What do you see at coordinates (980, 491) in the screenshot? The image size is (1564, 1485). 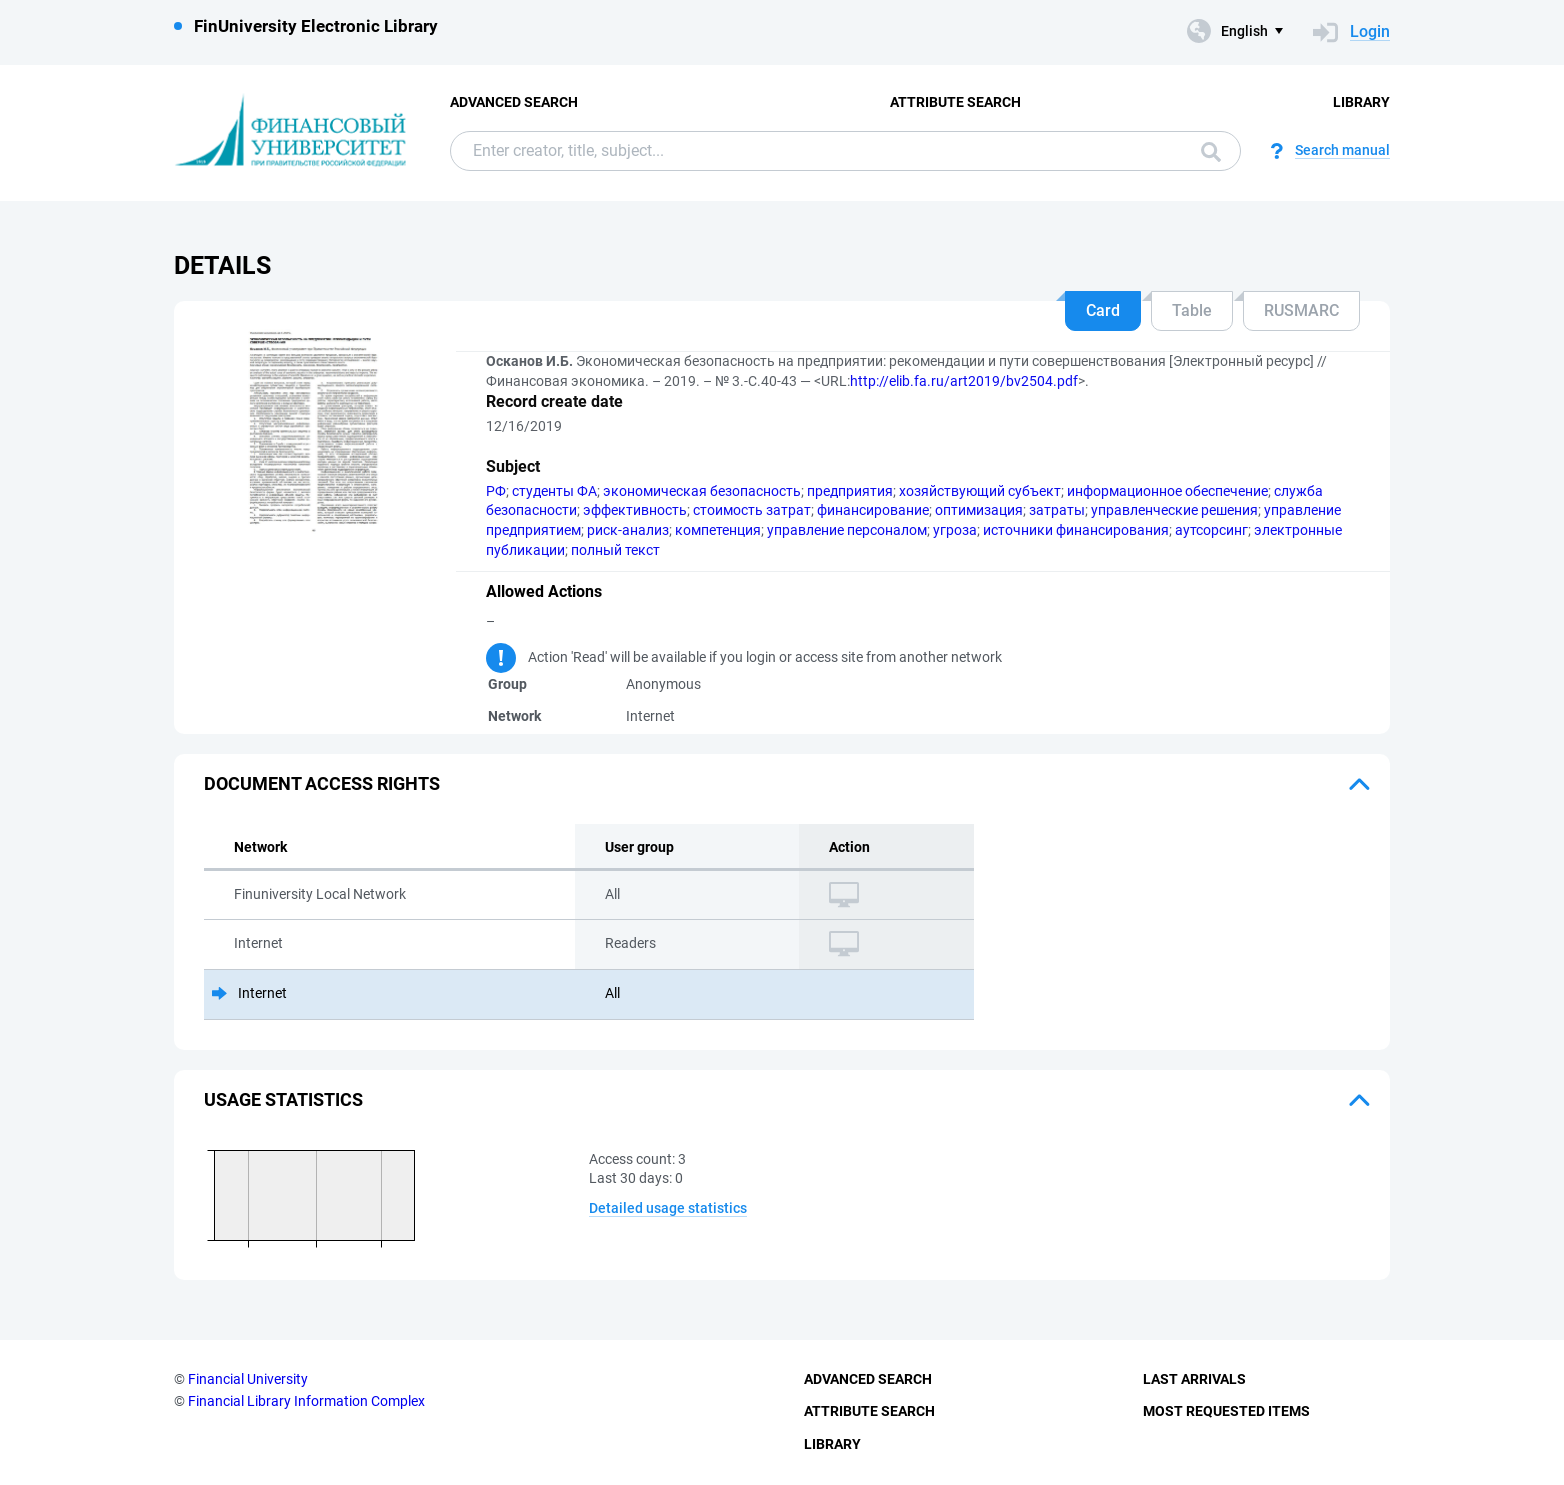 I see `хозяйствующий субъект` at bounding box center [980, 491].